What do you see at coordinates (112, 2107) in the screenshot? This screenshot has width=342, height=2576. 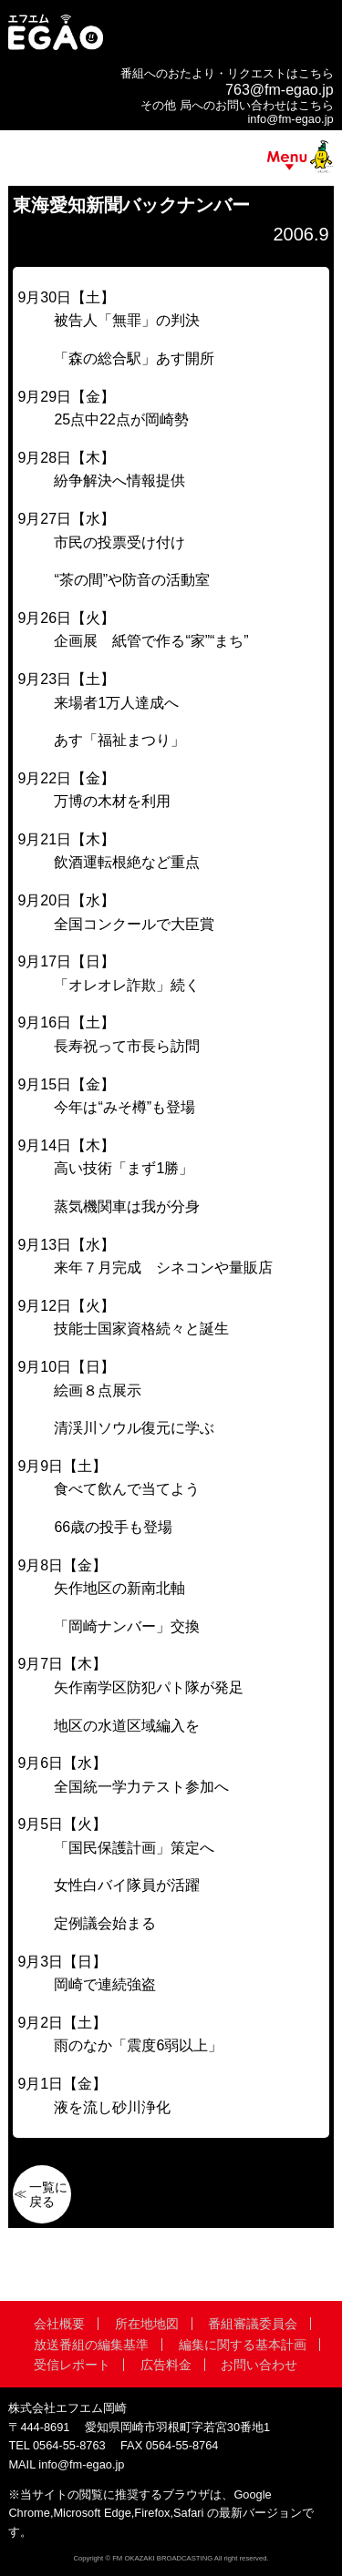 I see `液を流し砂川浄化` at bounding box center [112, 2107].